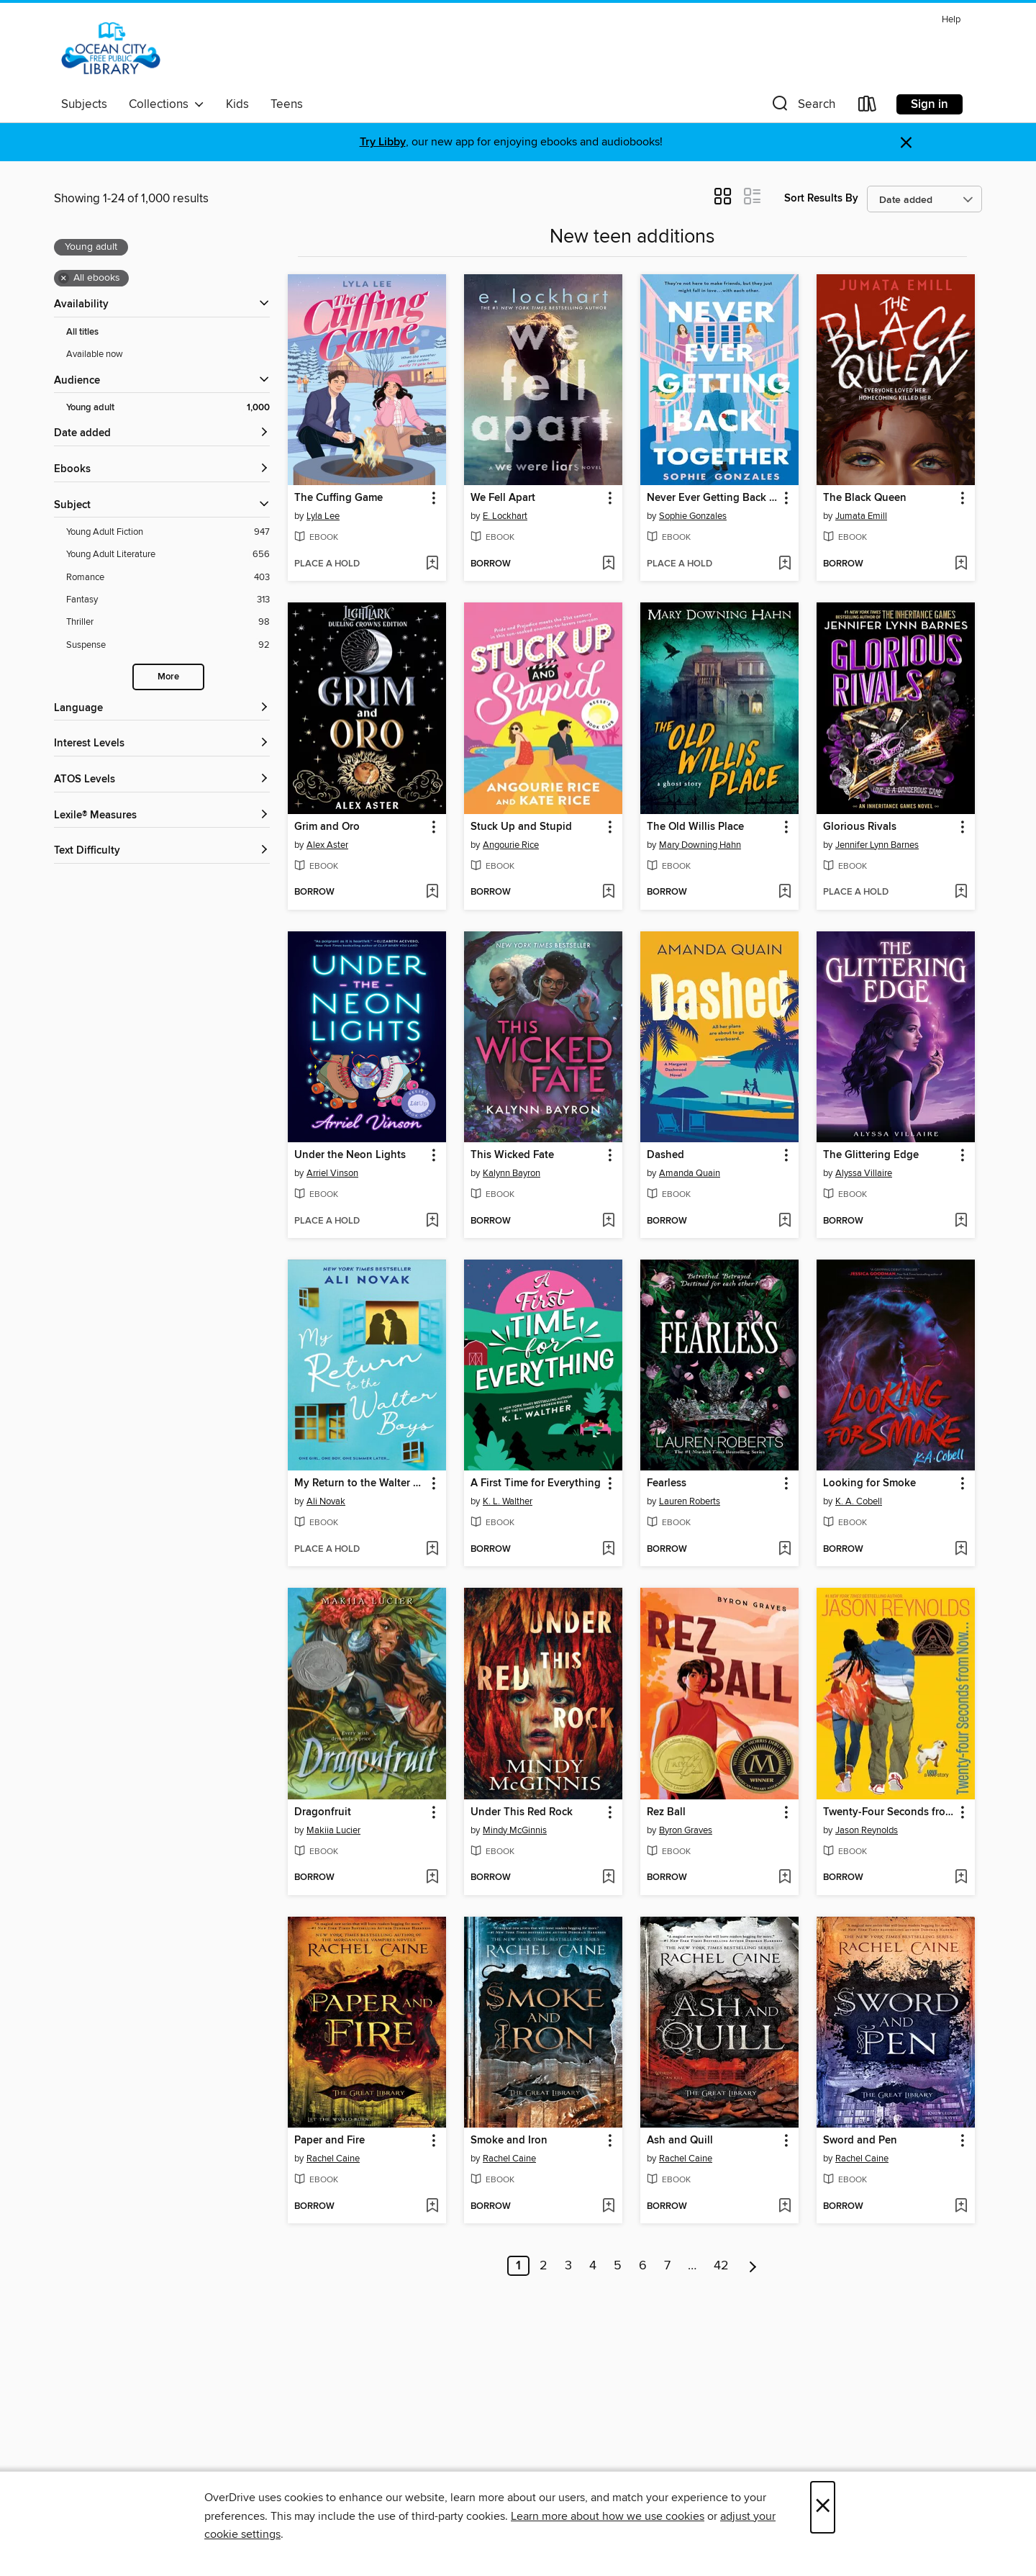 This screenshot has width=1036, height=2576. Describe the element at coordinates (536, 1483) in the screenshot. I see `A First Time for Everything [link]` at that location.